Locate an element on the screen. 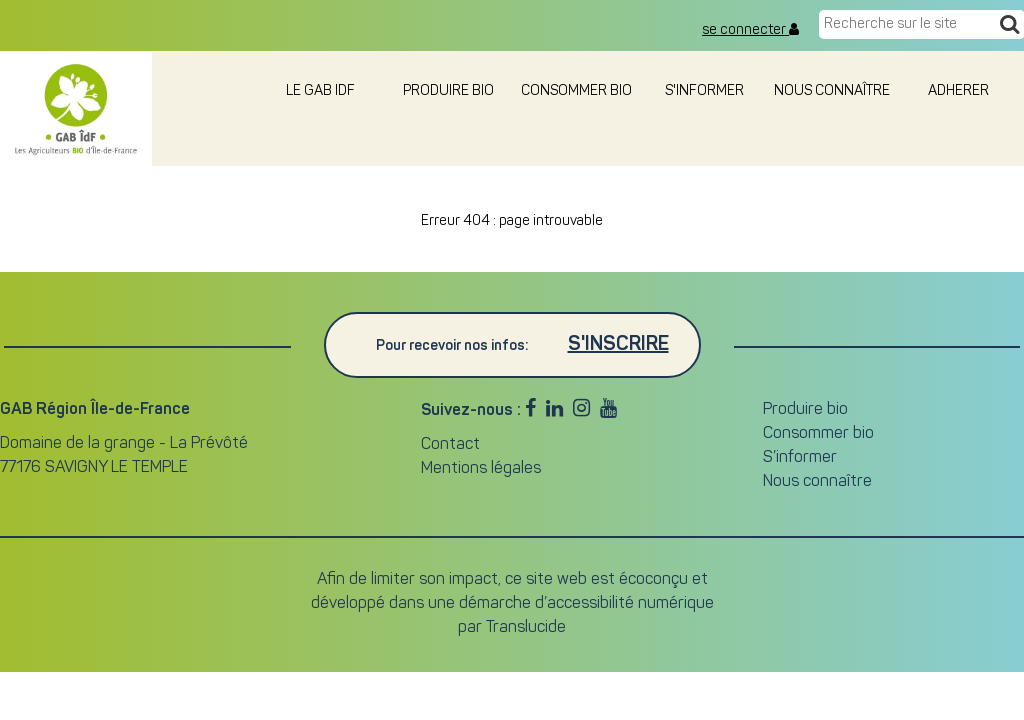 Image resolution: width=1024 pixels, height=720 pixels. Mentions légales is located at coordinates (481, 469).